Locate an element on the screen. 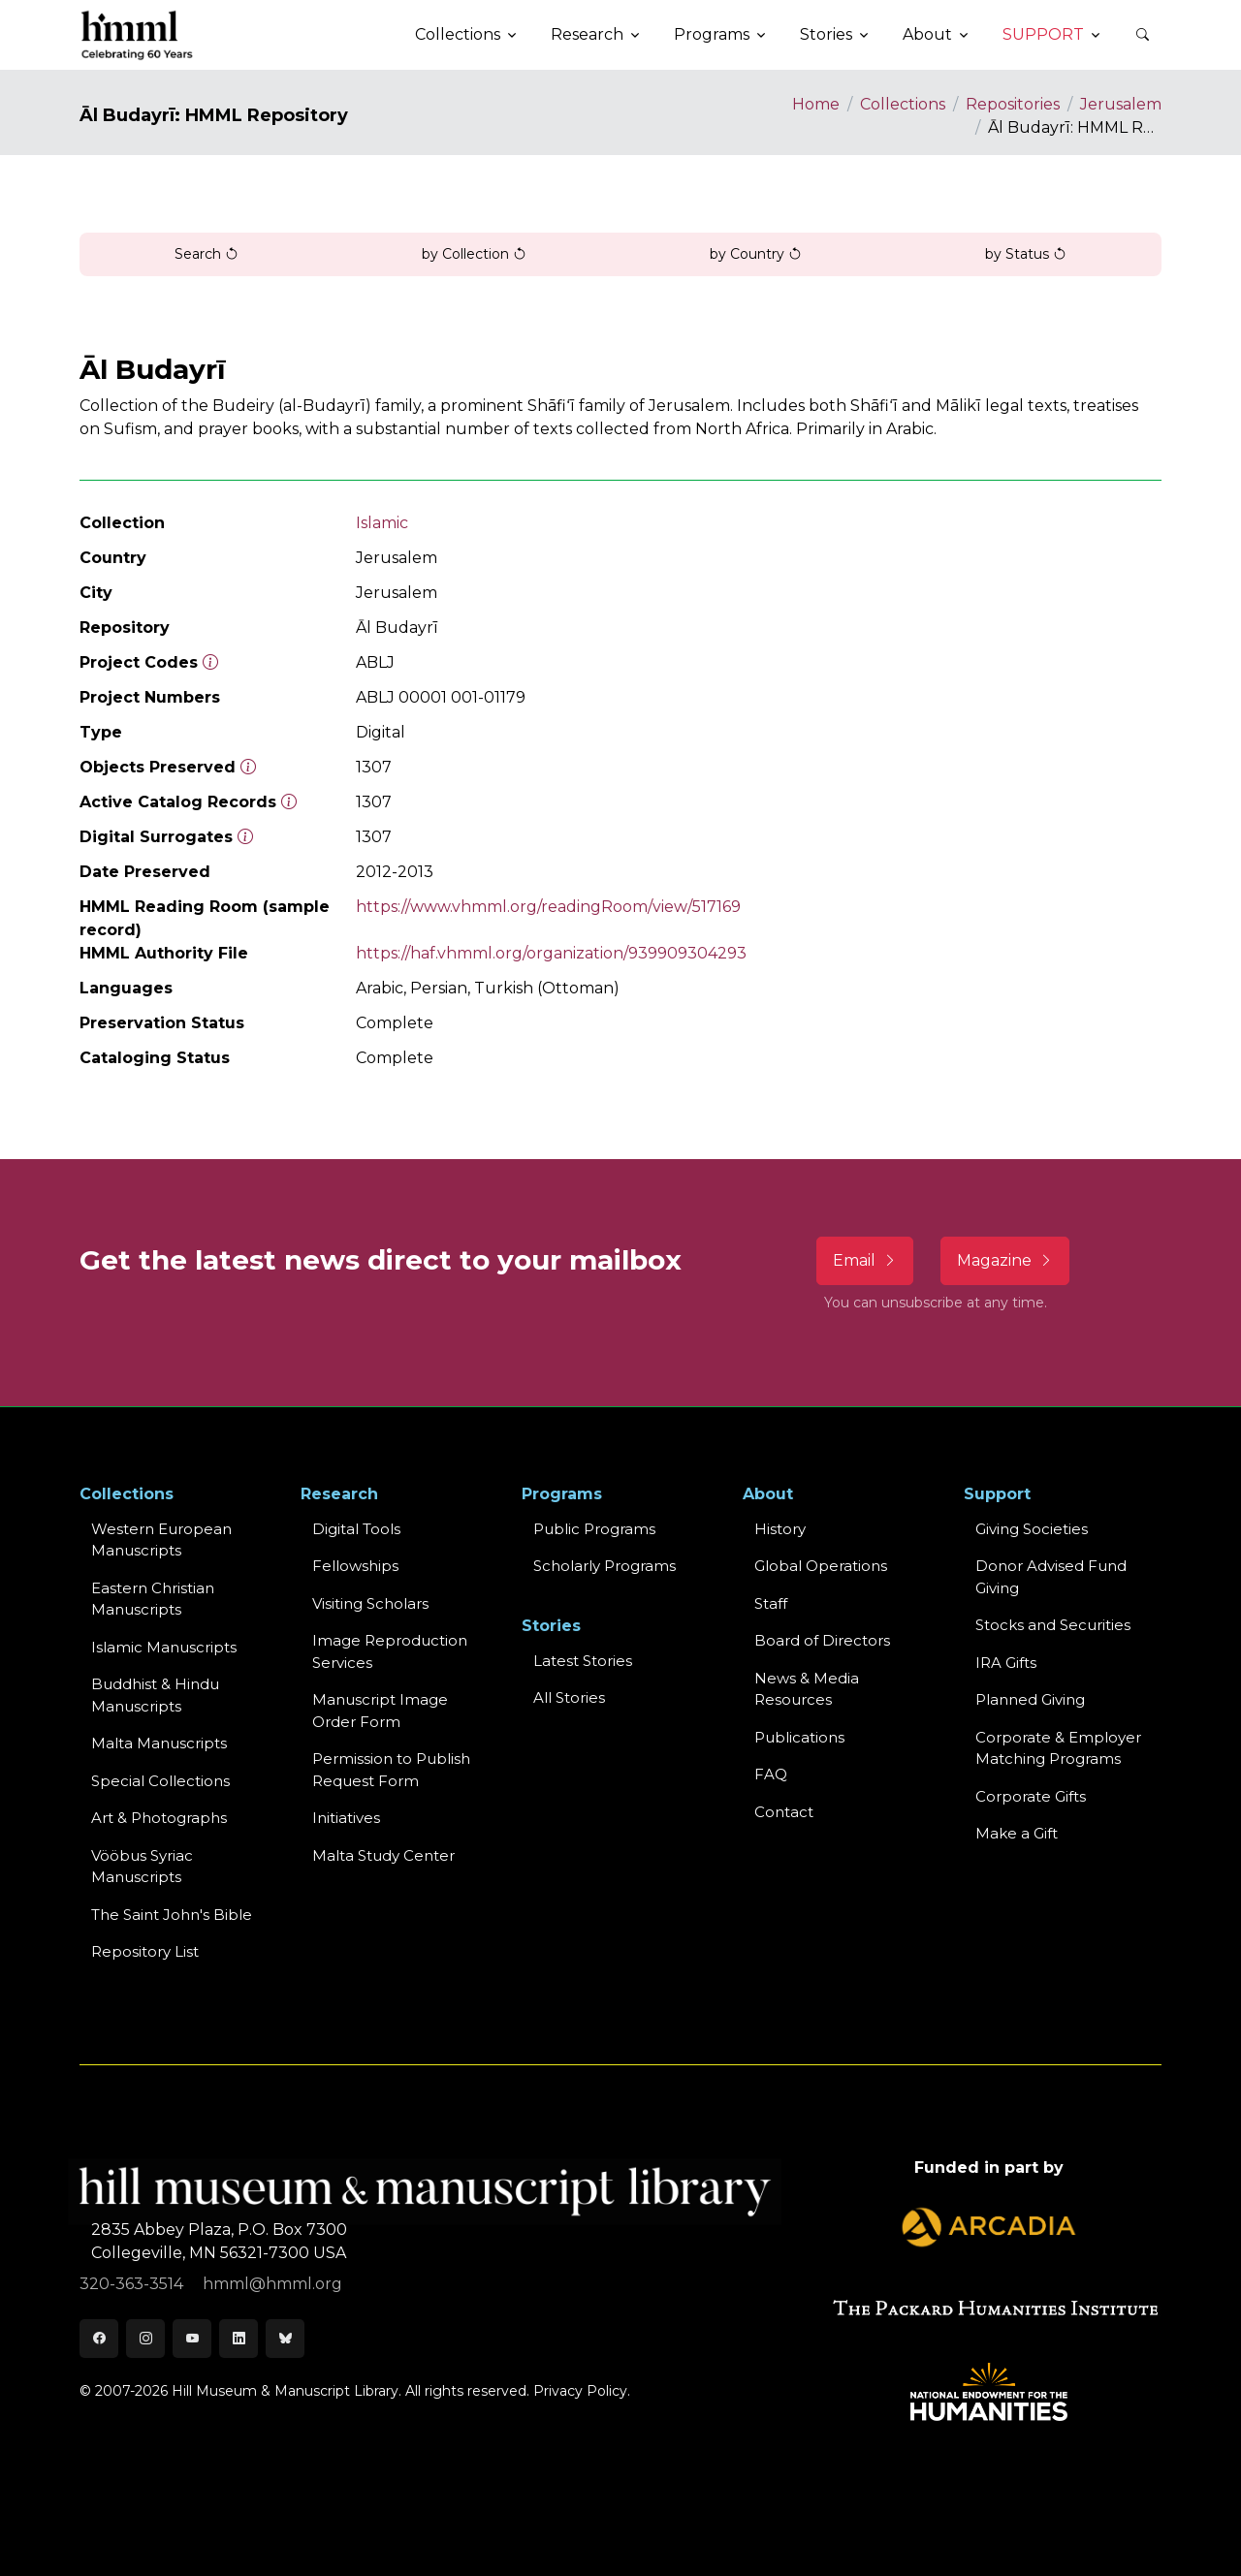 This screenshot has width=1241, height=2576. by Country is located at coordinates (756, 254).